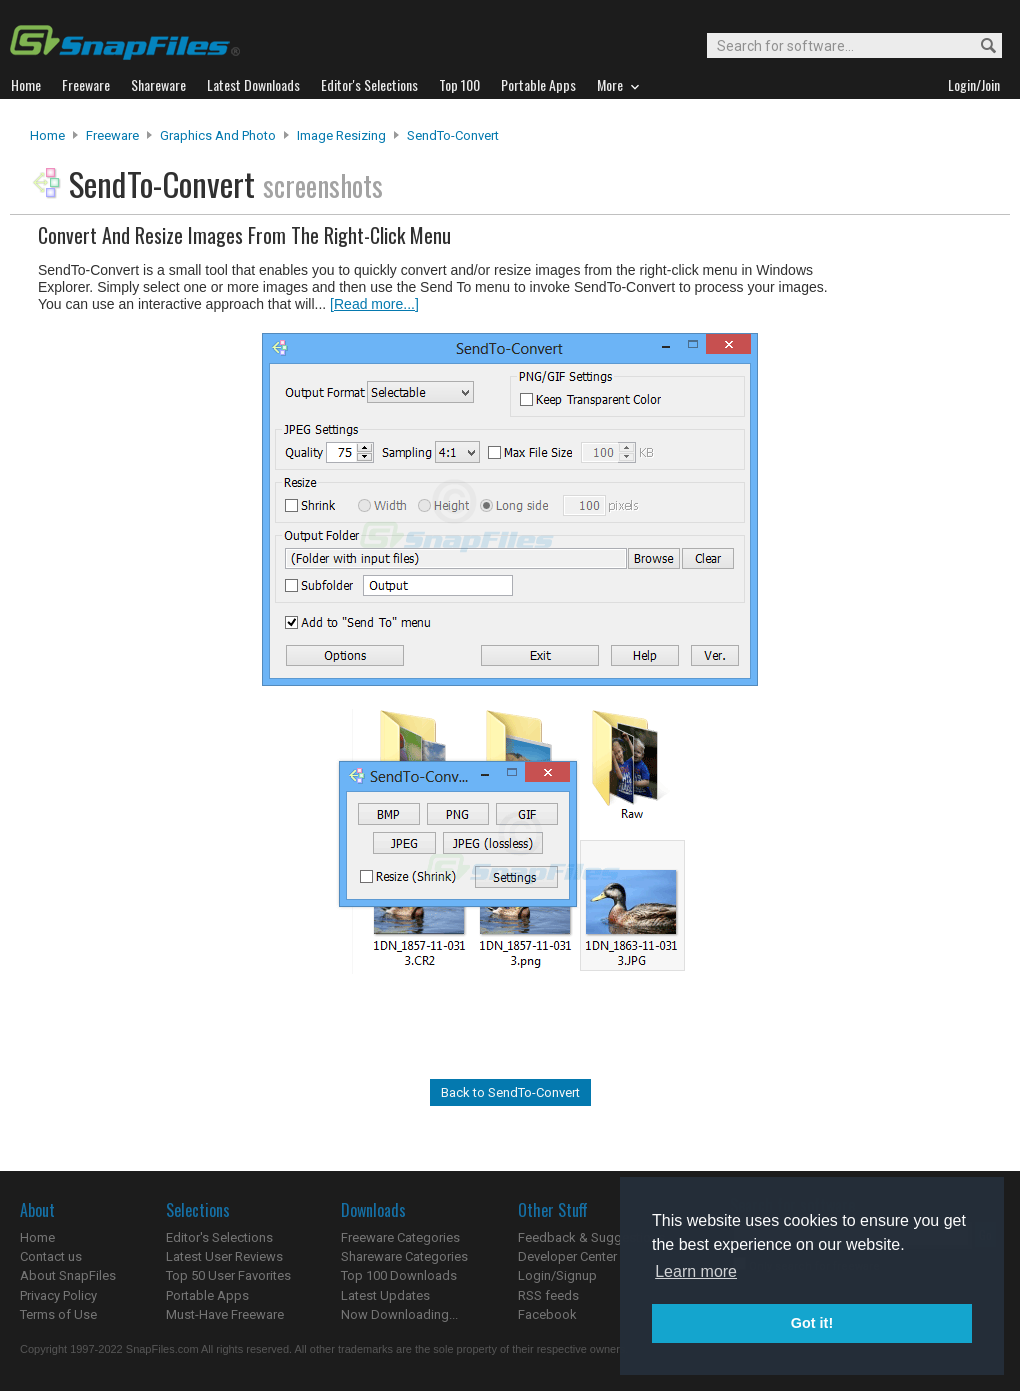 This screenshot has height=1391, width=1020. Describe the element at coordinates (812, 1323) in the screenshot. I see `Got it! [button]` at that location.